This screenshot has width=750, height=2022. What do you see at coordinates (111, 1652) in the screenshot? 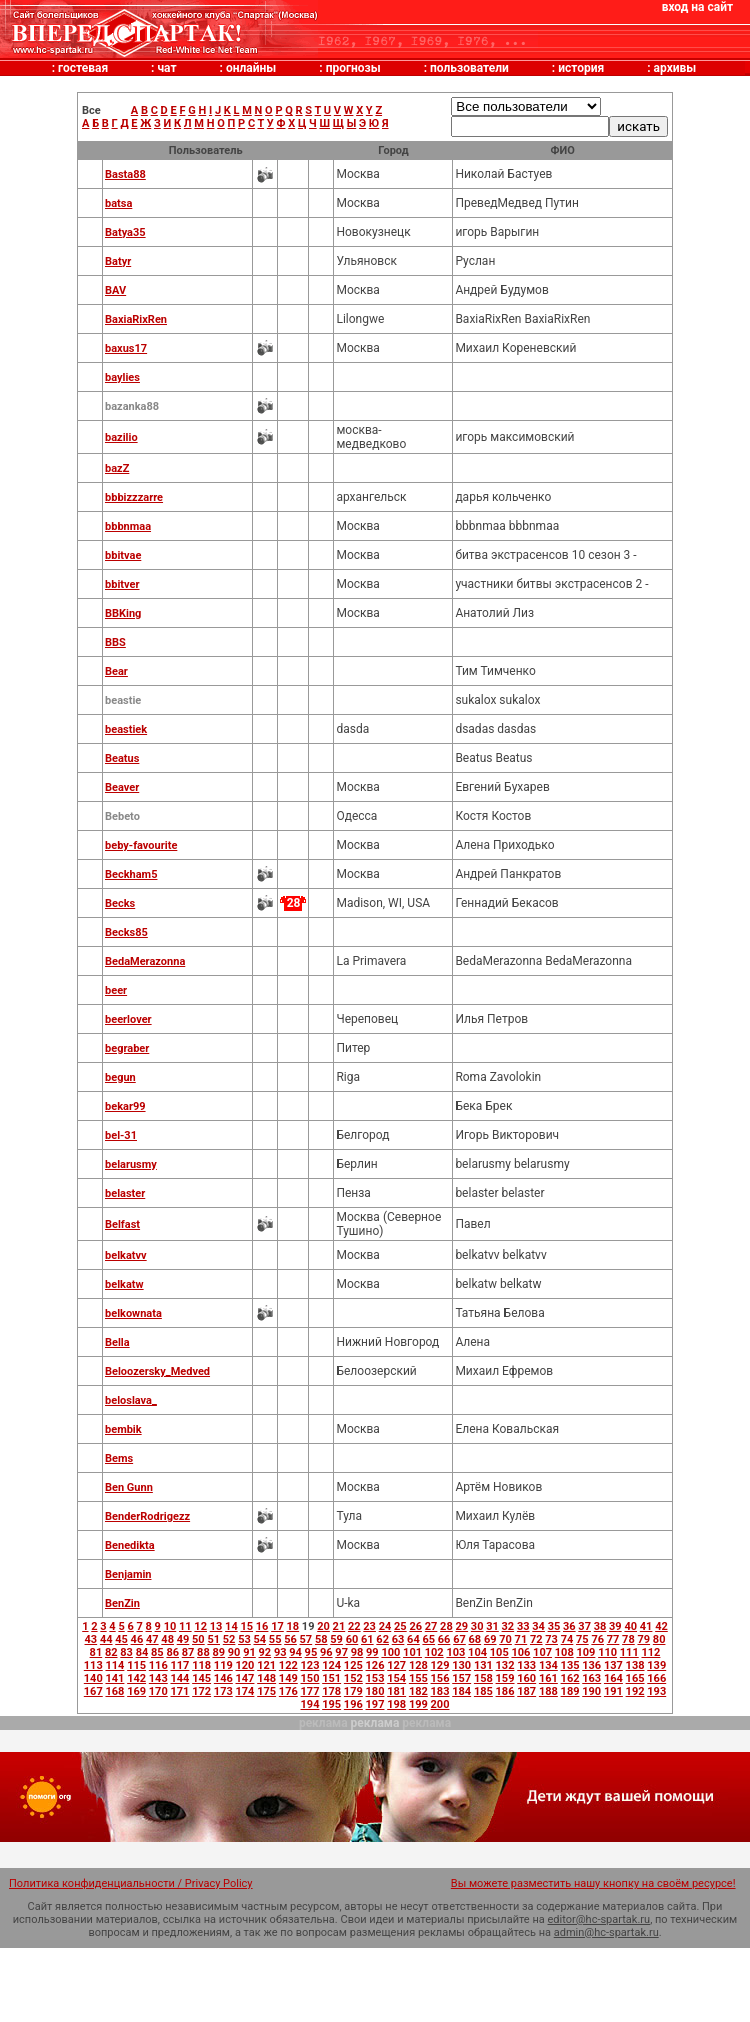
I see `82` at bounding box center [111, 1652].